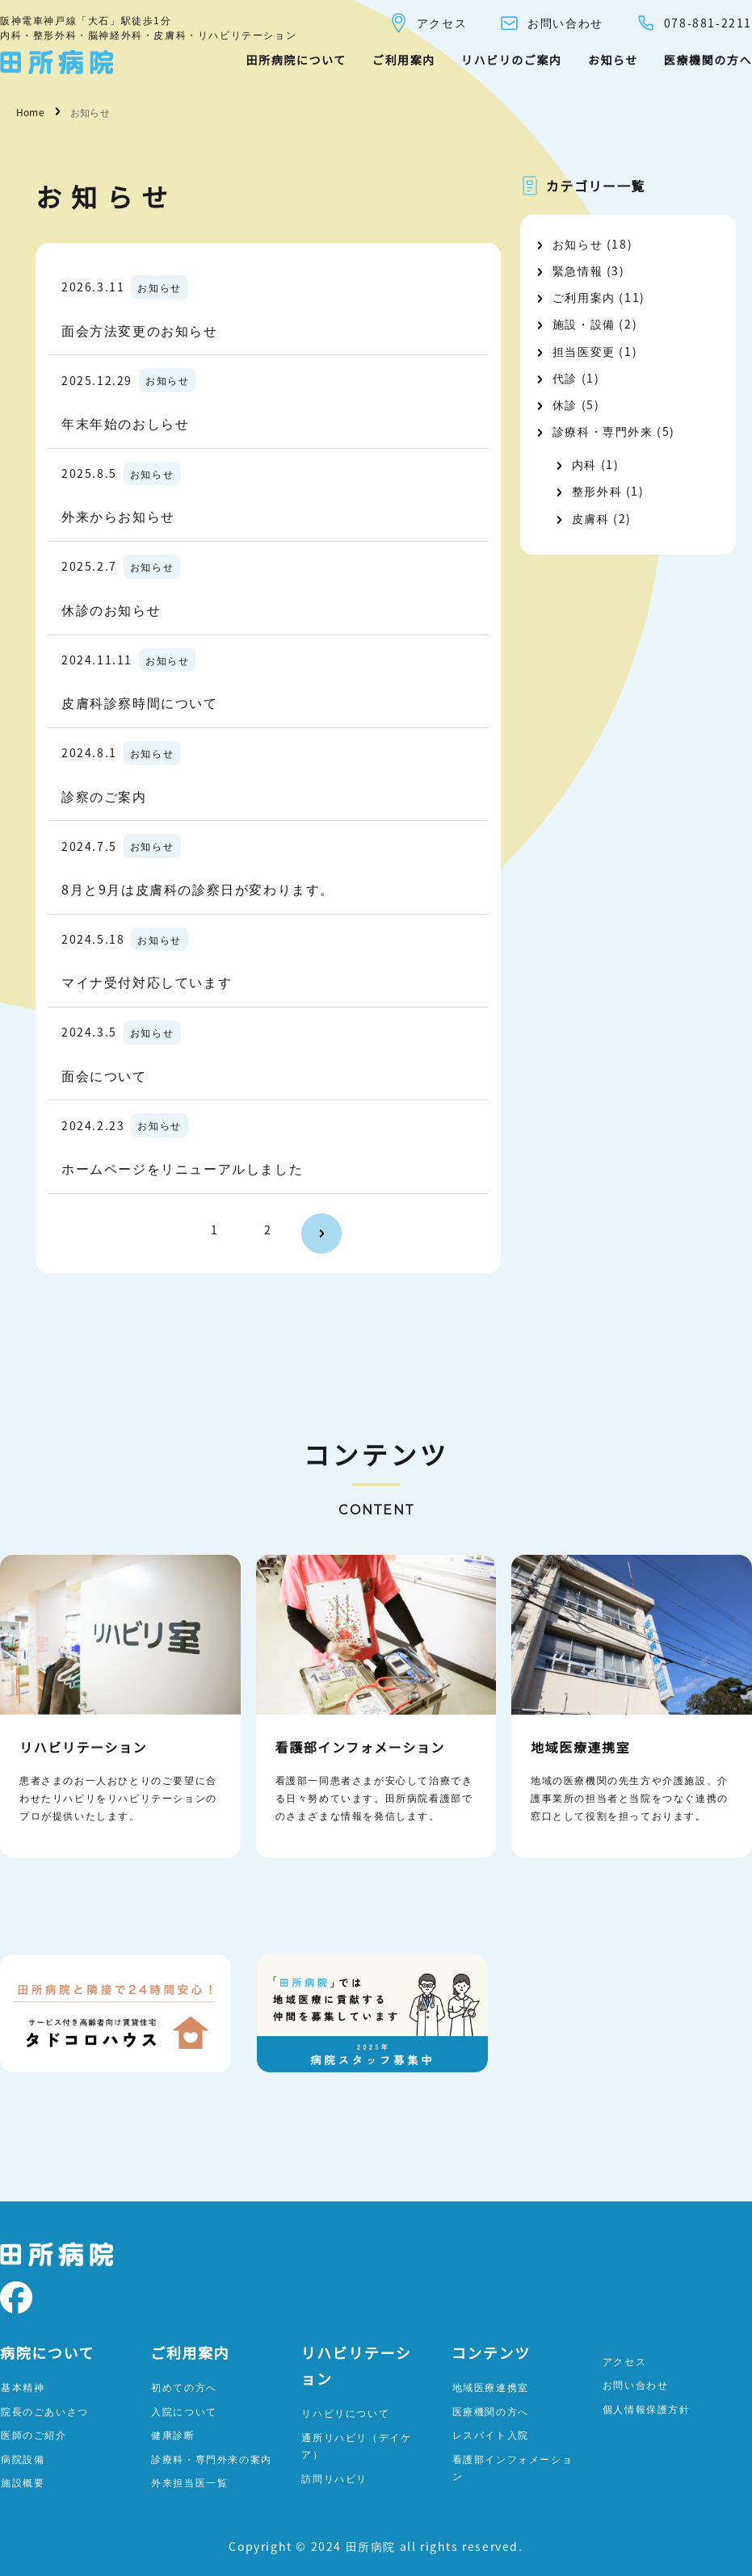  Describe the element at coordinates (189, 2482) in the screenshot. I see `外来担当医一覧` at that location.